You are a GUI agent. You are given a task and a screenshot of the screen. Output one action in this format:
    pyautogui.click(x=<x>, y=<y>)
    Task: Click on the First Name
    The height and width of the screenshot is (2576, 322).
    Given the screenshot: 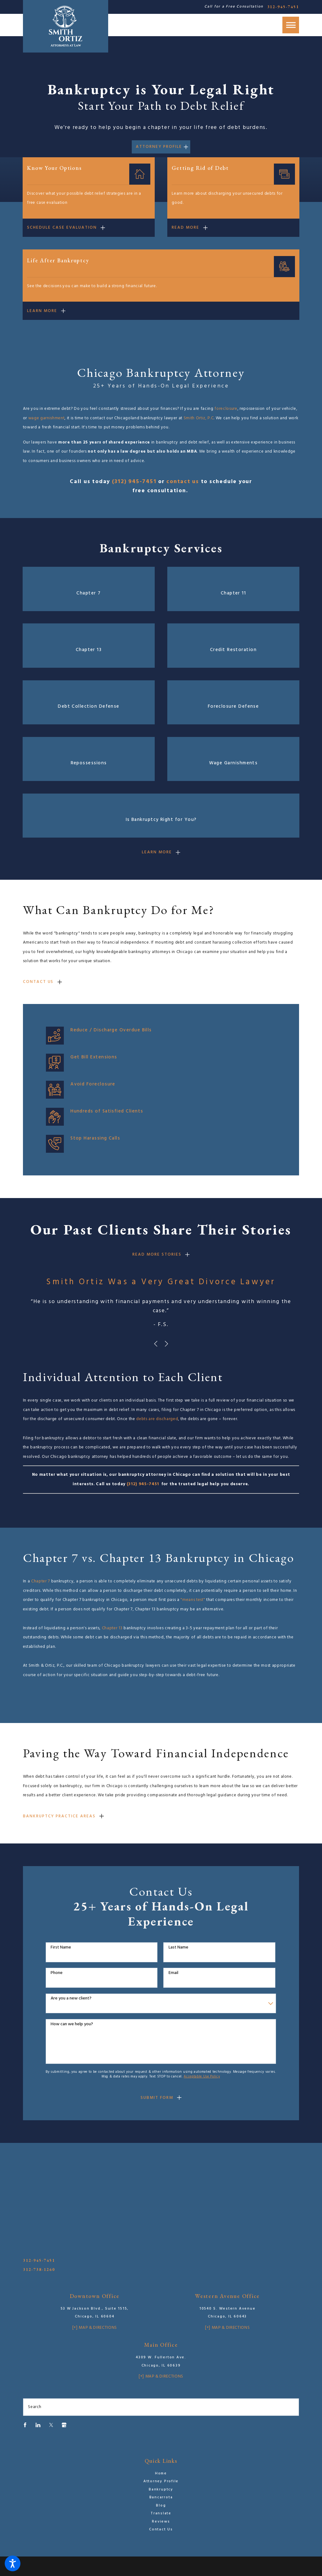 What is the action you would take?
    pyautogui.click(x=61, y=1947)
    